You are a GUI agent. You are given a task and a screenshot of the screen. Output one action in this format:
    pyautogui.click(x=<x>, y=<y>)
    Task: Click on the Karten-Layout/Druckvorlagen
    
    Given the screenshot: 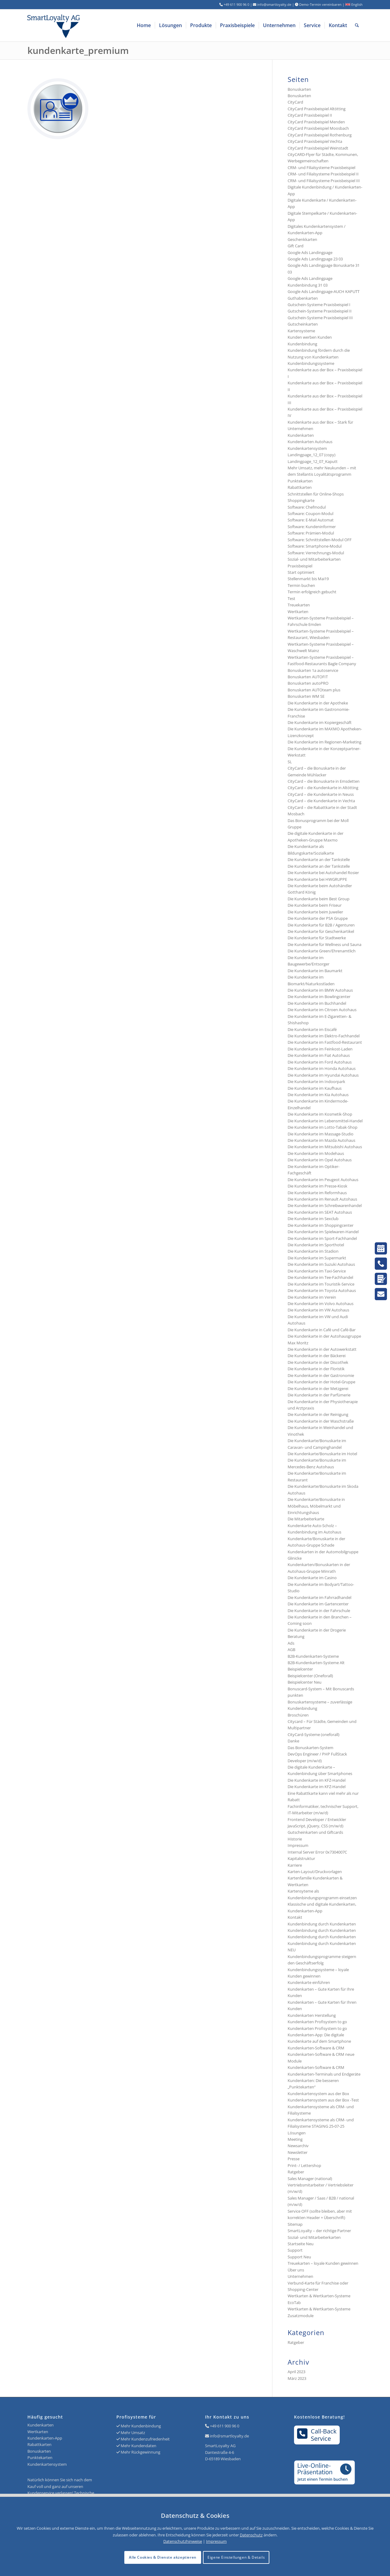 What is the action you would take?
    pyautogui.click(x=315, y=1871)
    